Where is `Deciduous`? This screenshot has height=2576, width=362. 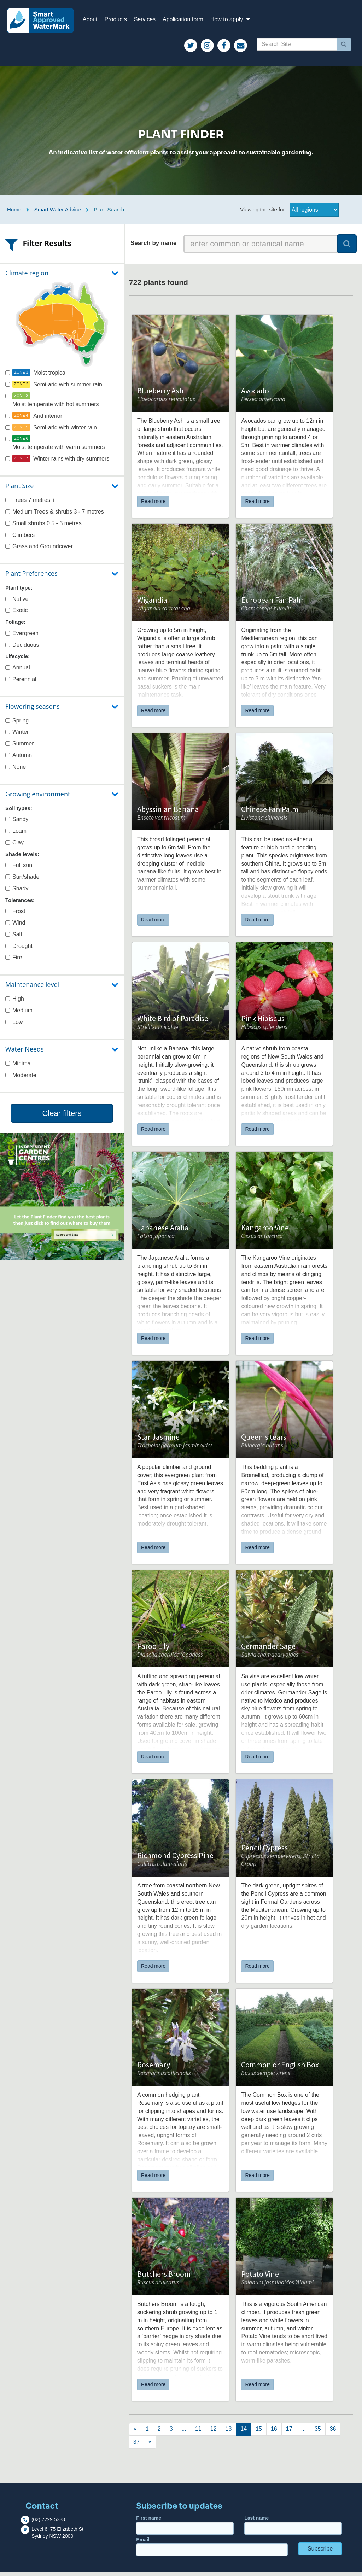 Deciduous is located at coordinates (22, 648).